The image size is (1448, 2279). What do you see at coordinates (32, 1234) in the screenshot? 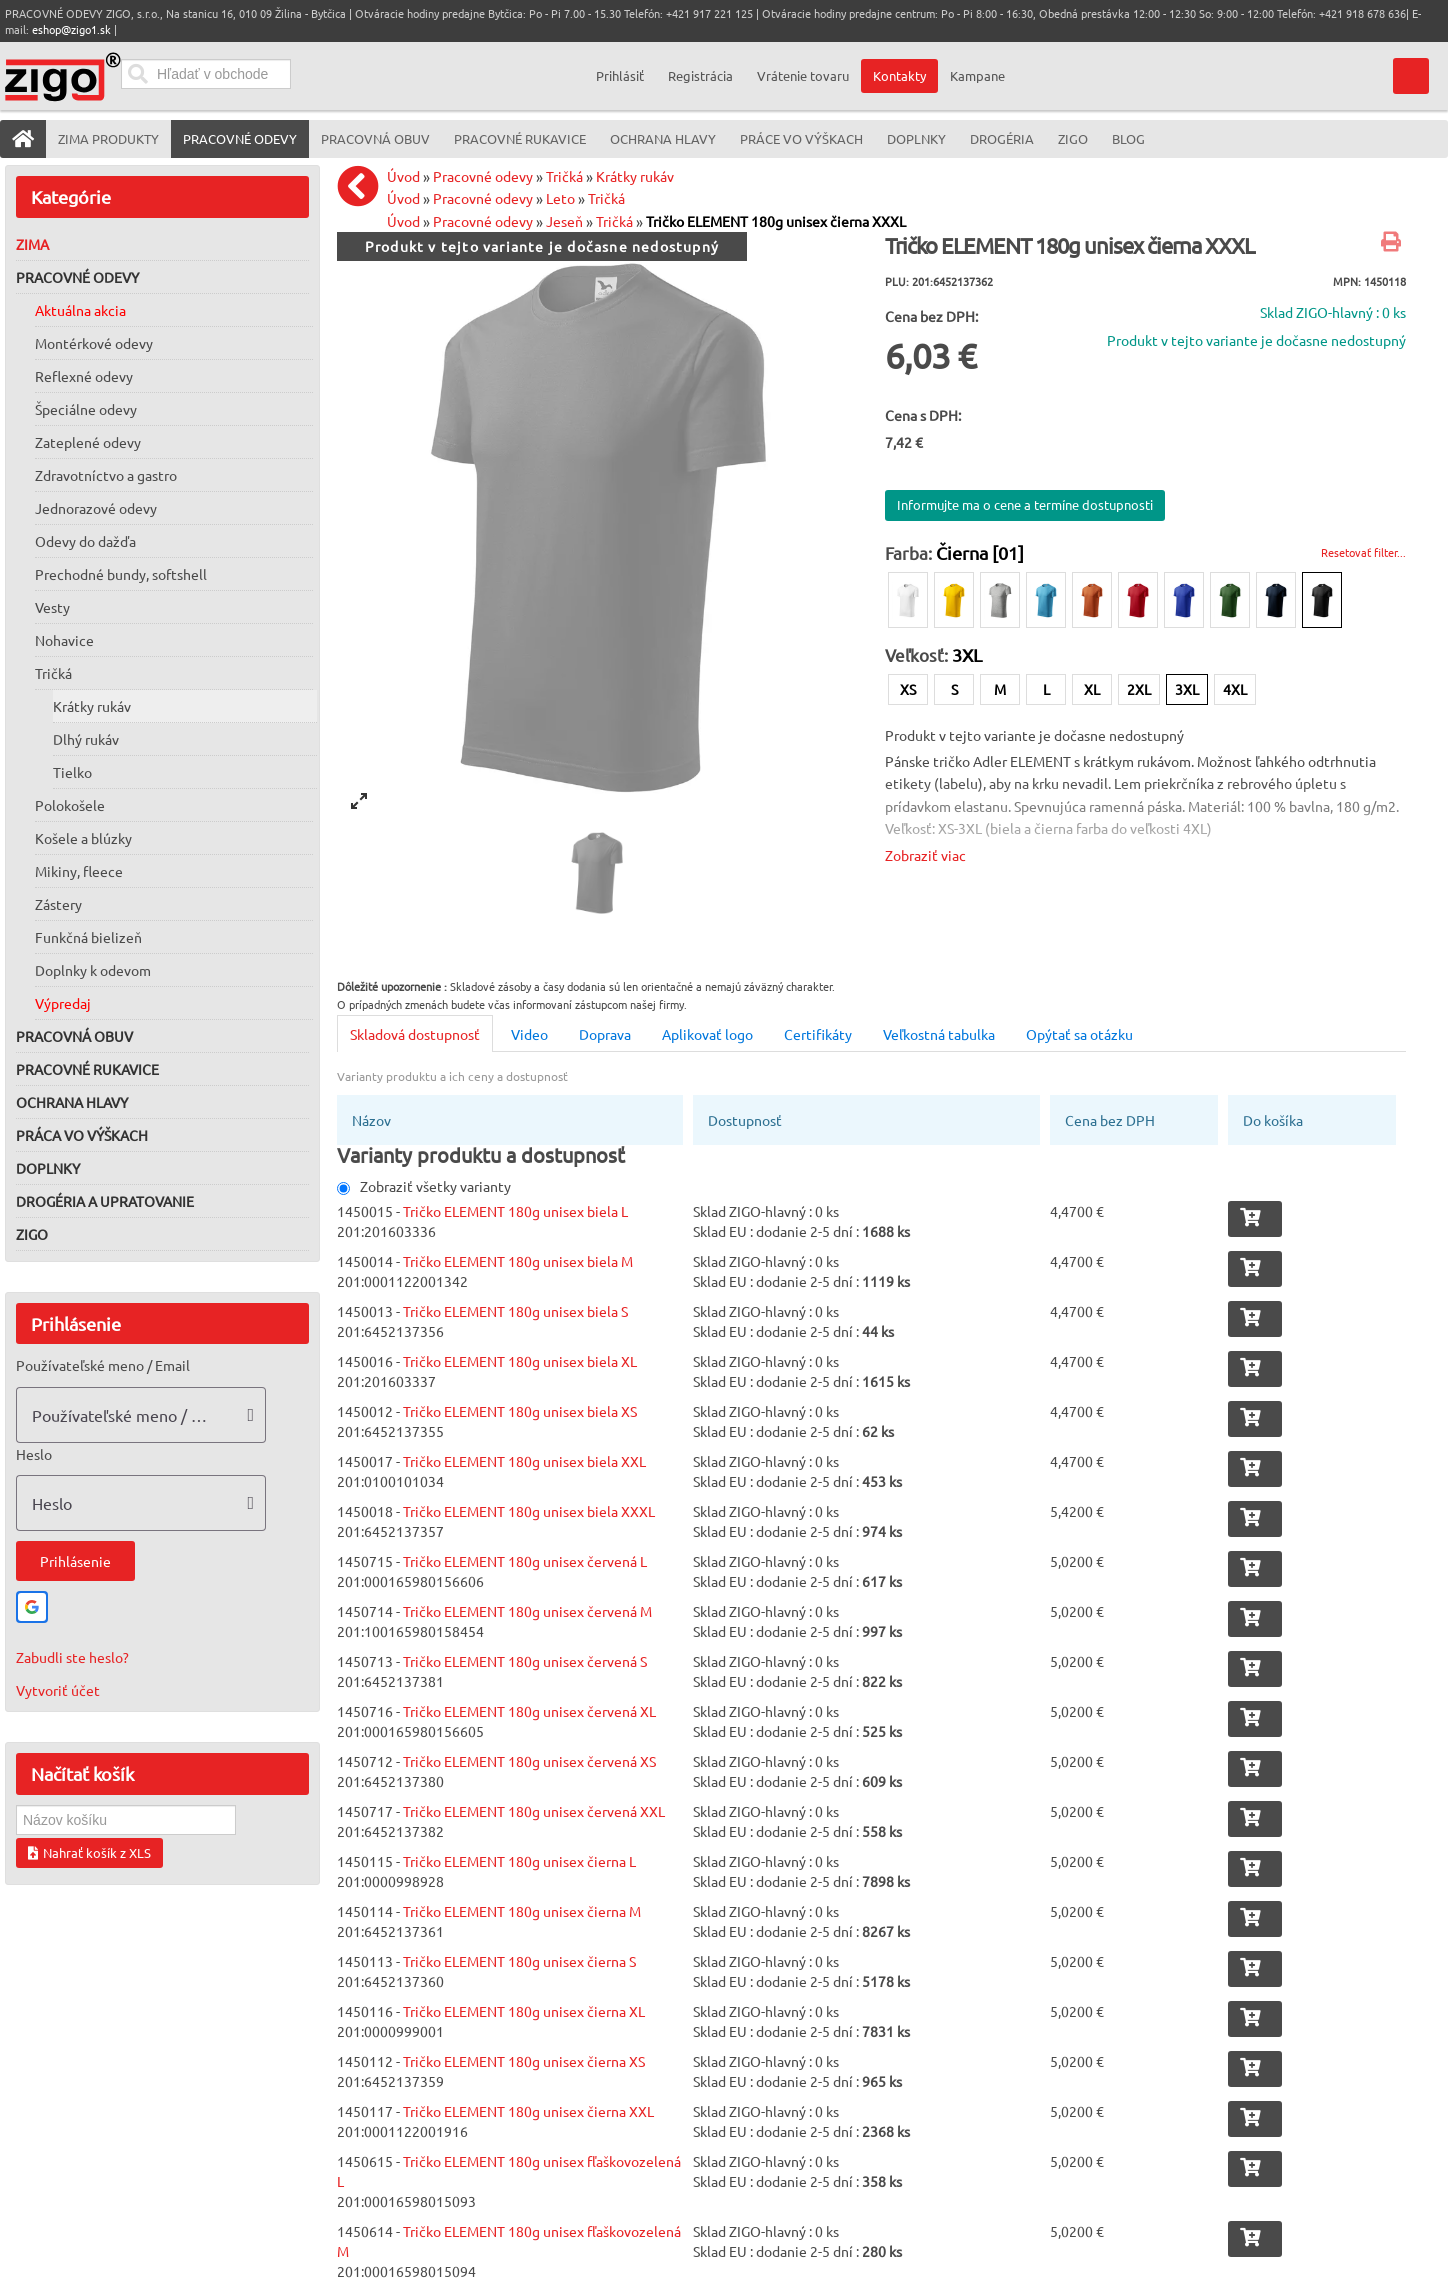
I see `ZIGO` at bounding box center [32, 1234].